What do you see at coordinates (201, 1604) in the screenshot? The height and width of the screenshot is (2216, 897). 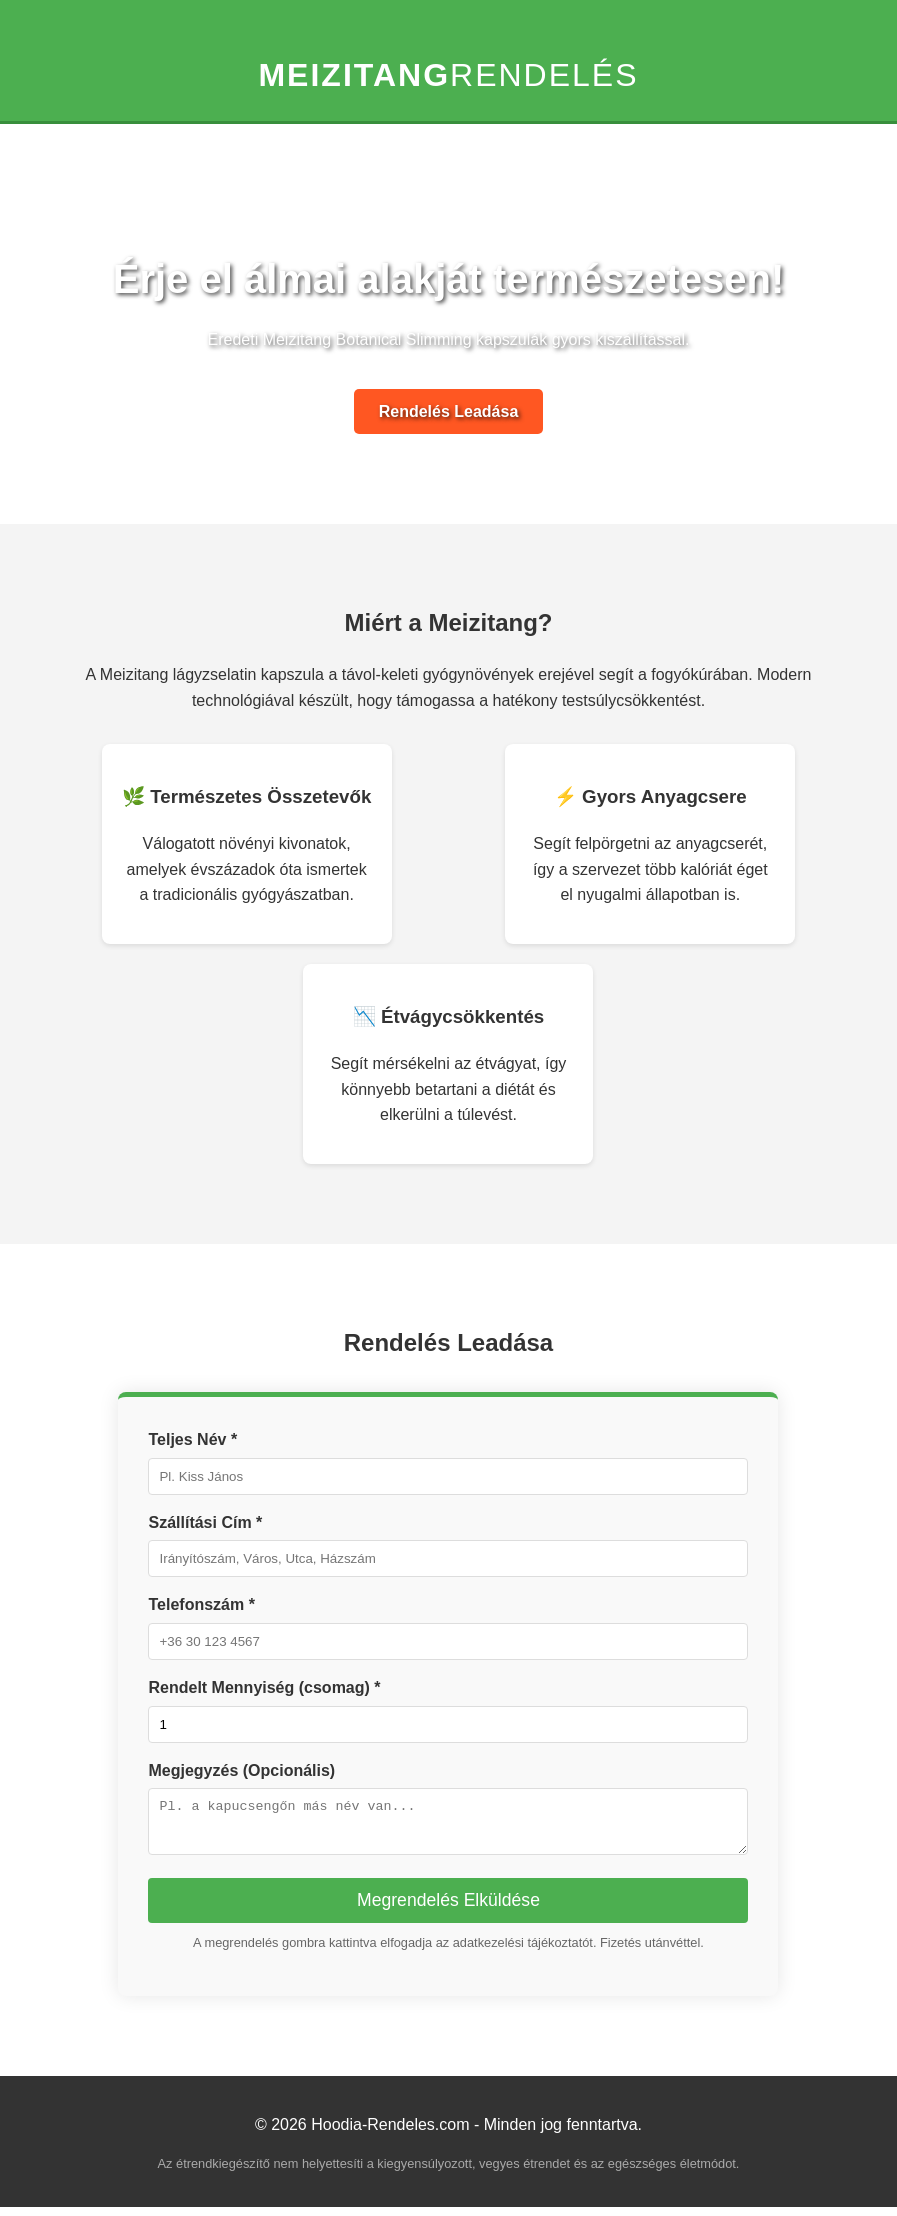 I see `Telefonszám *` at bounding box center [201, 1604].